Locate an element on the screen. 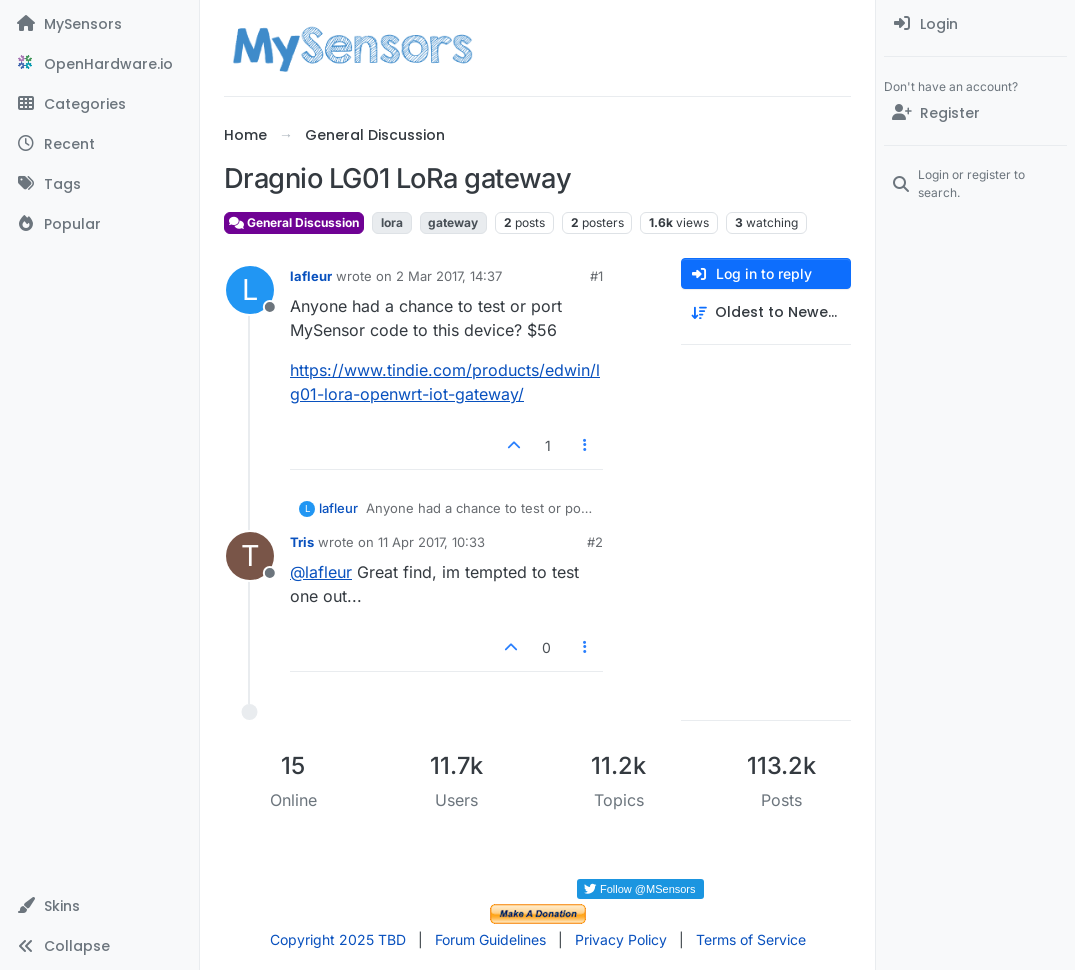  Terms of Service is located at coordinates (751, 939).